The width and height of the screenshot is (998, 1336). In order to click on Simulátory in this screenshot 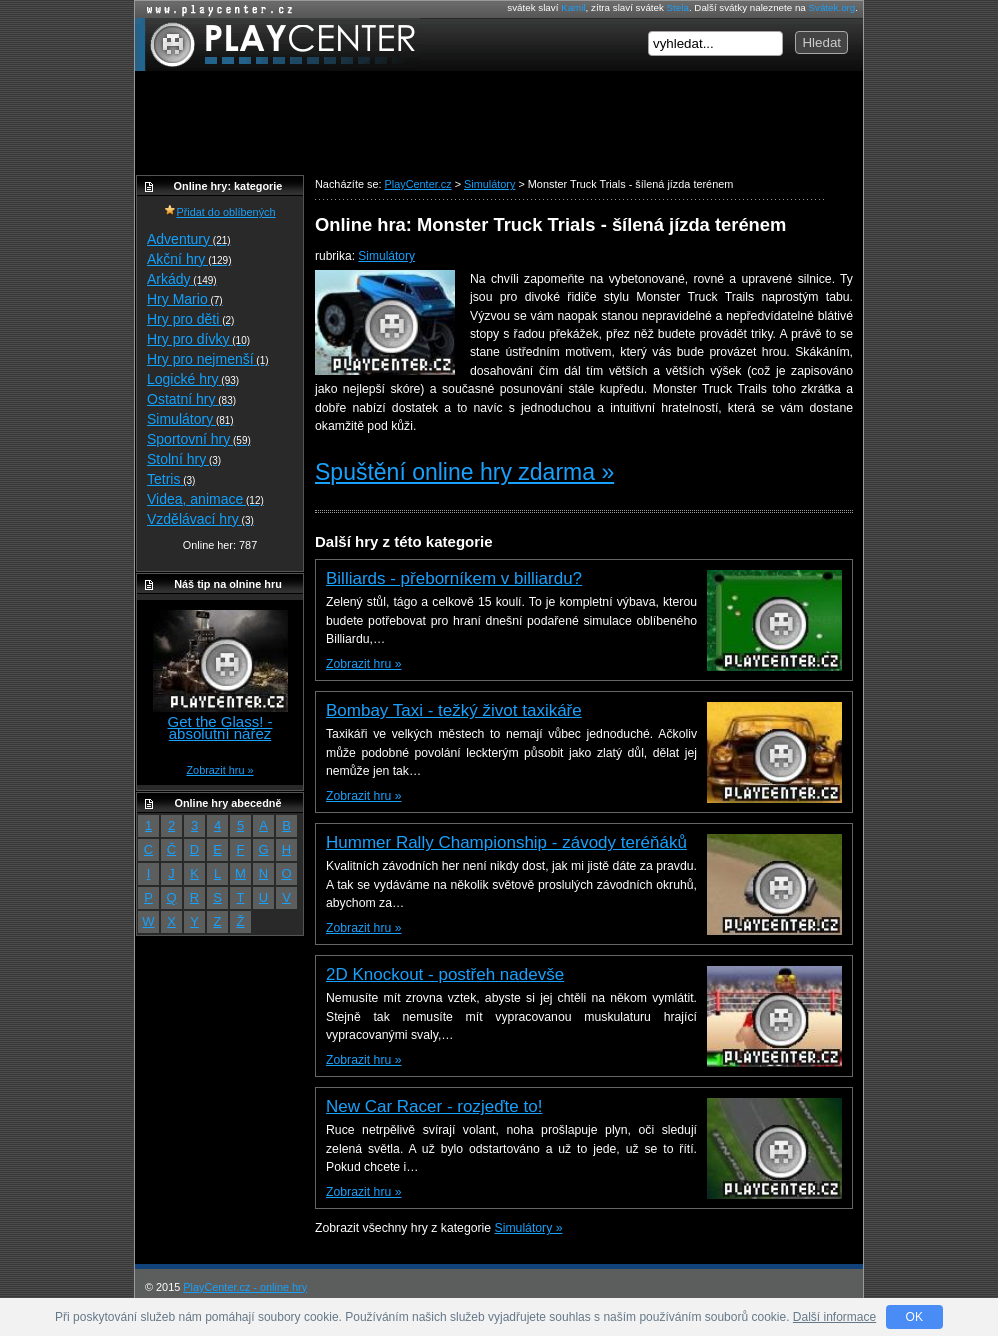, I will do `click(386, 256)`.